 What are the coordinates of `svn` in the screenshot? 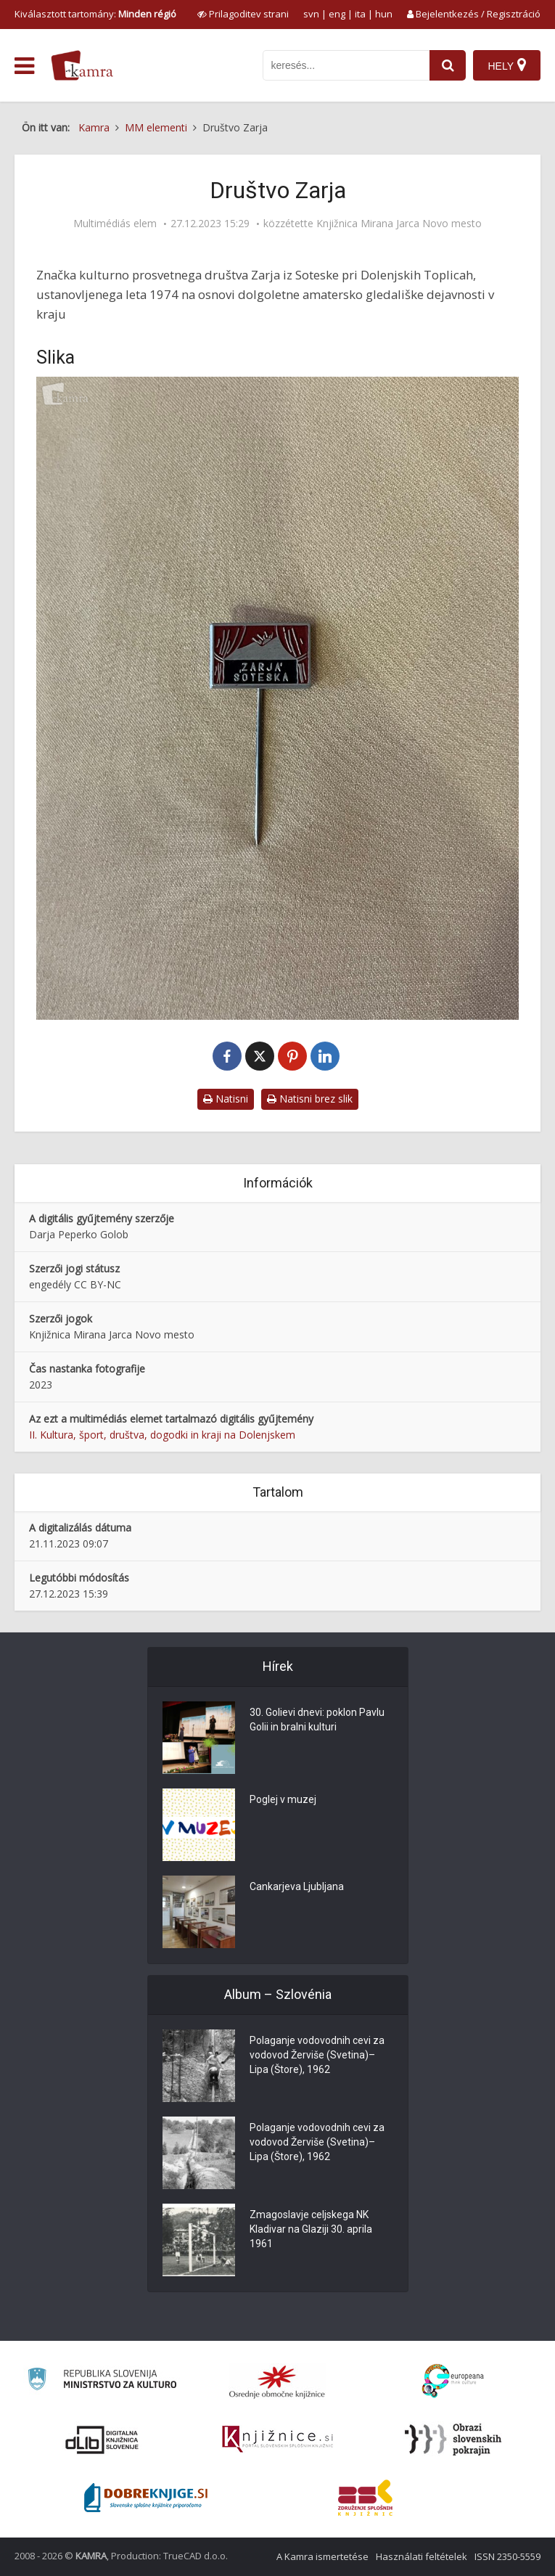 It's located at (311, 13).